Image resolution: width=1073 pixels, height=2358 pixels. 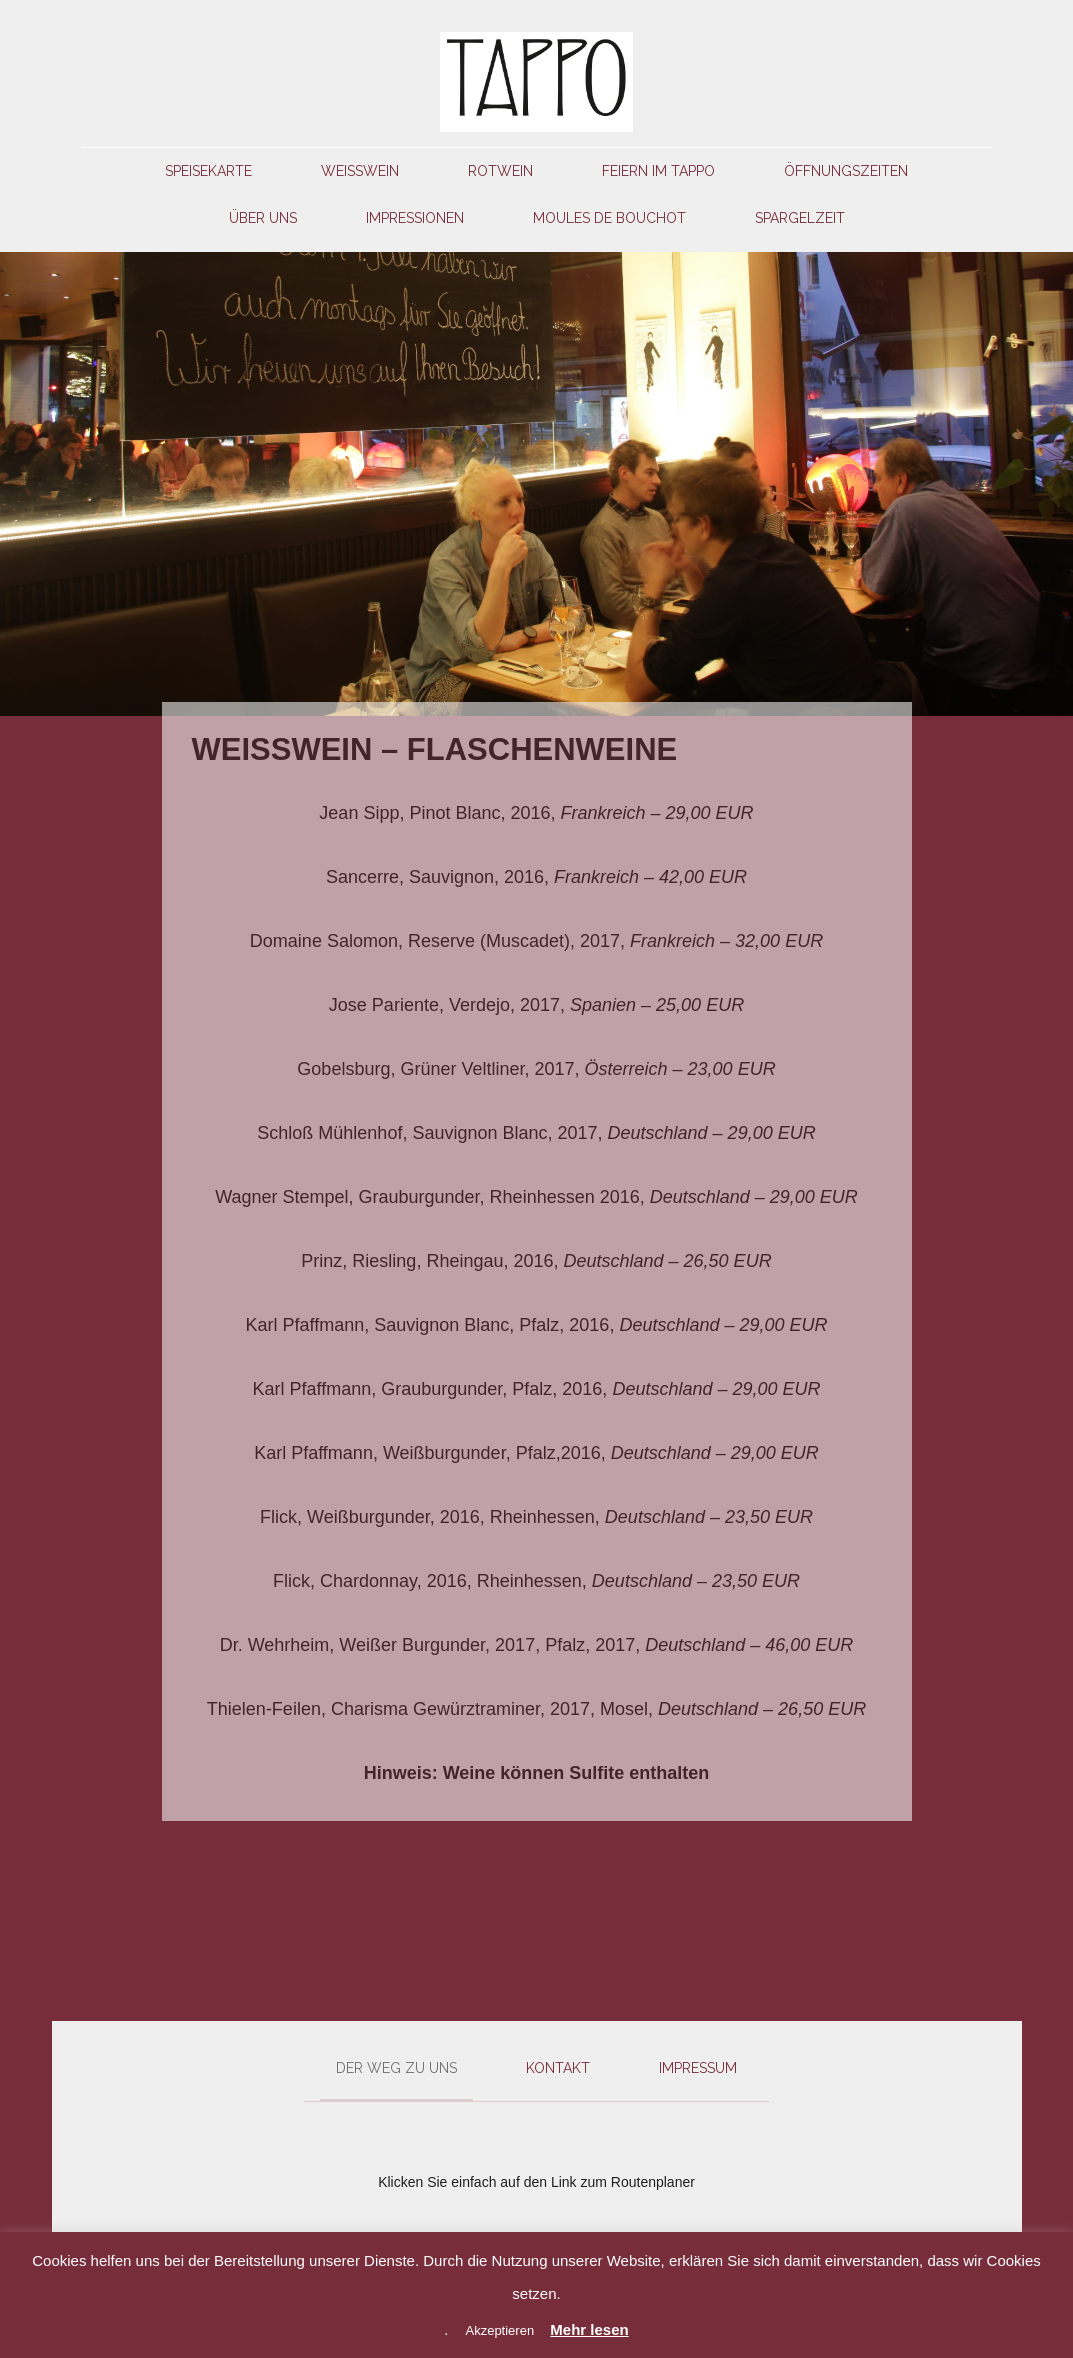 What do you see at coordinates (500, 171) in the screenshot?
I see `Rotwein` at bounding box center [500, 171].